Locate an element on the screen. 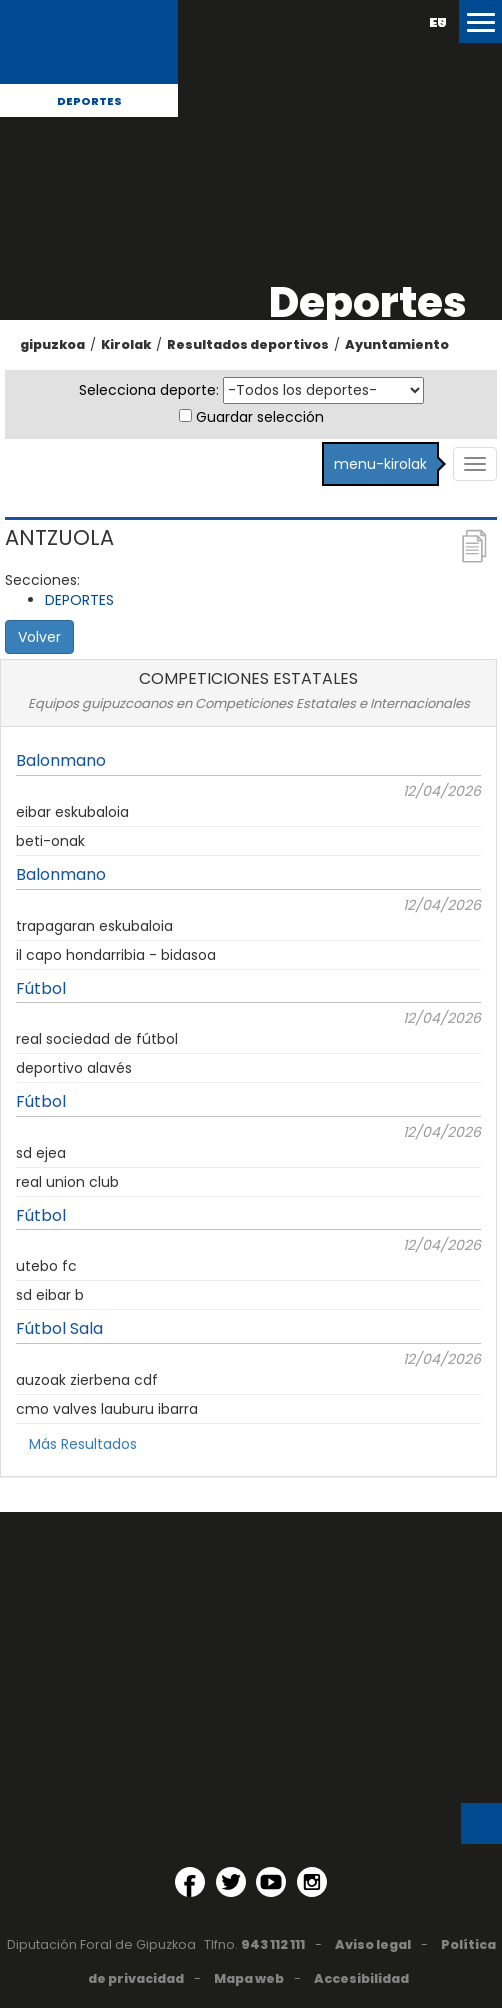  gipuzkoa is located at coordinates (52, 344).